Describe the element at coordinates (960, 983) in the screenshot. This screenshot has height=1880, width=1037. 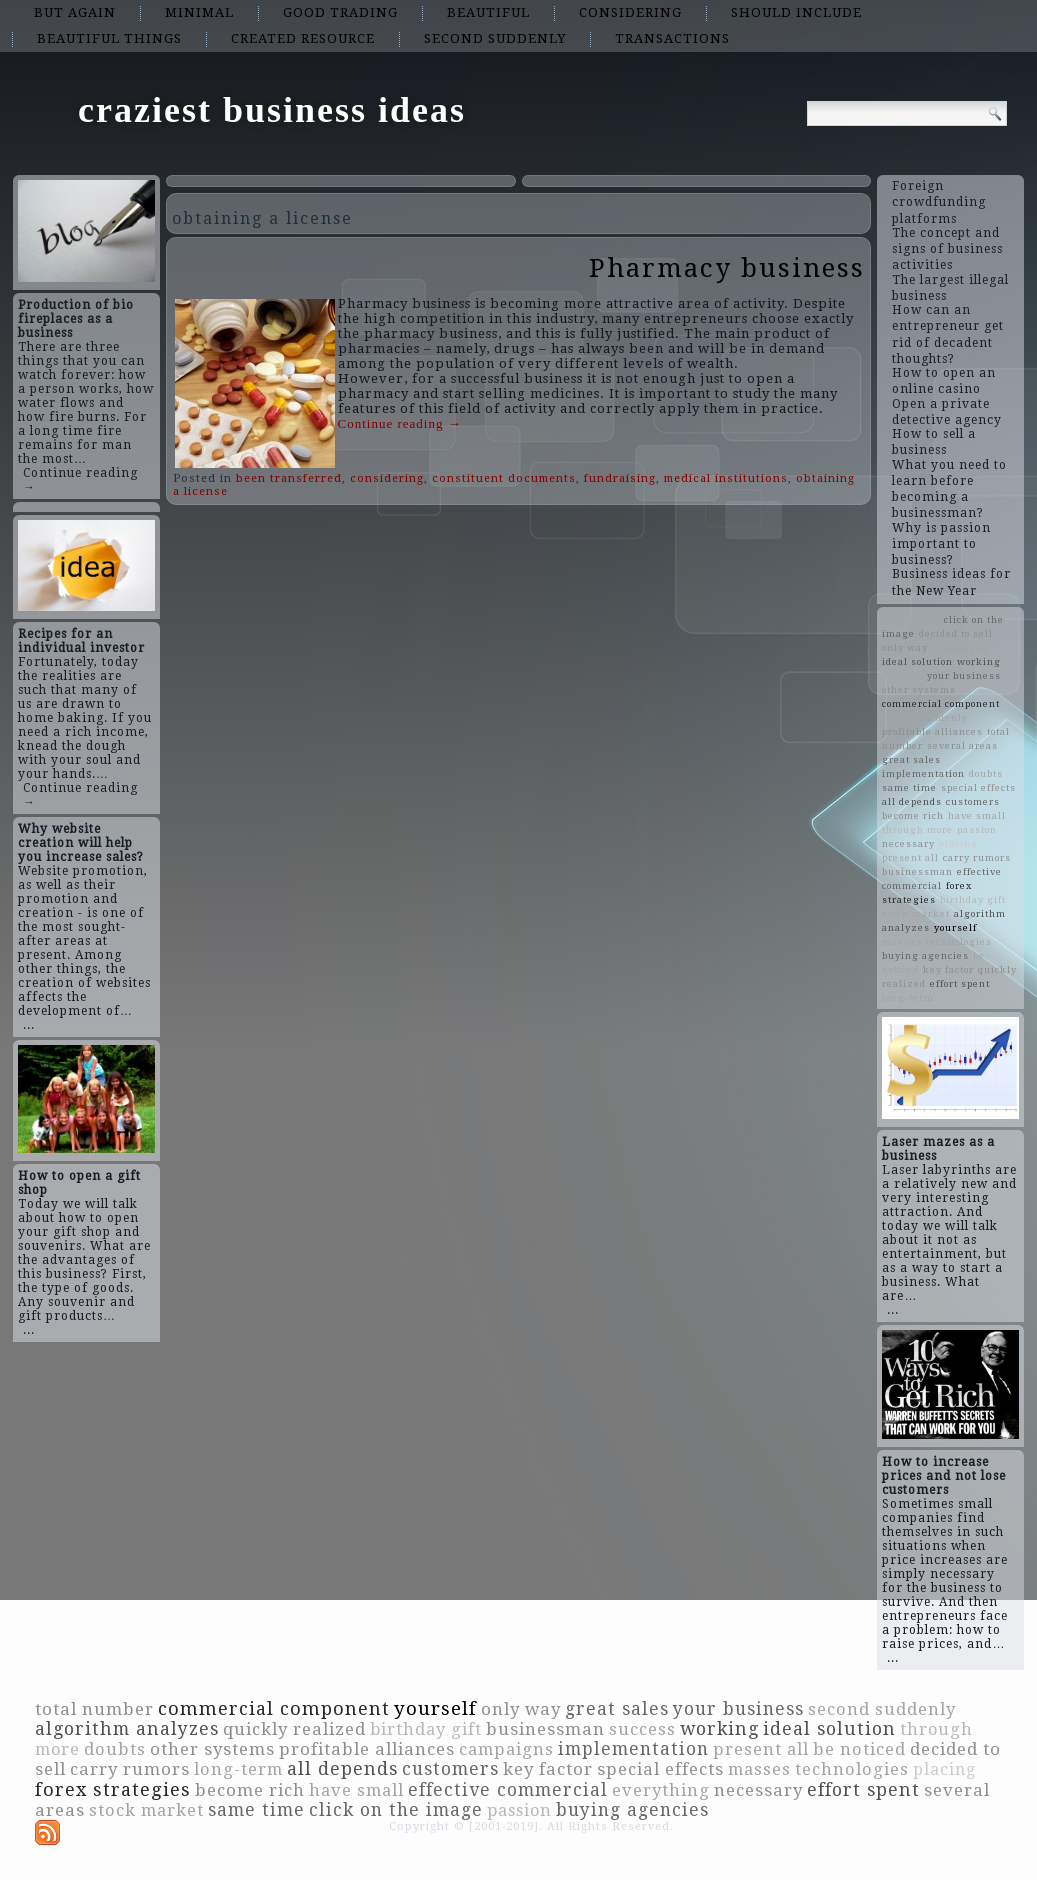
I see `effort spent` at that location.